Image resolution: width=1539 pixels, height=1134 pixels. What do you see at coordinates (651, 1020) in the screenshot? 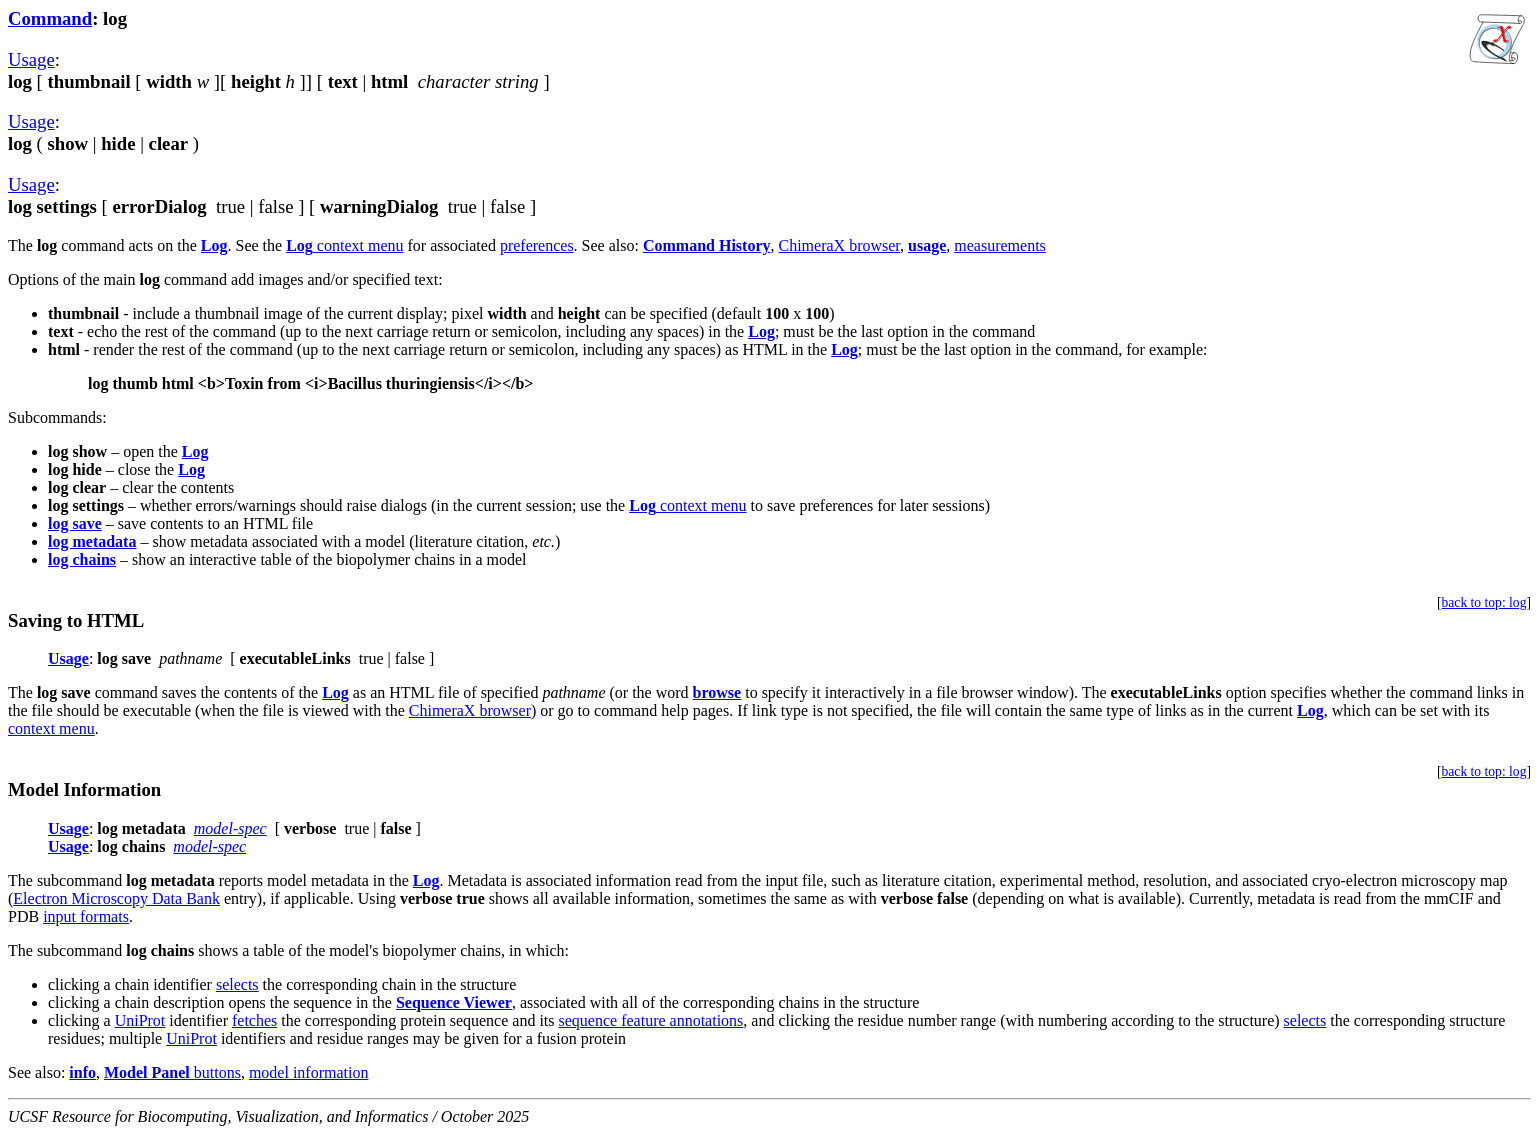
I see `sequence feature annotations` at bounding box center [651, 1020].